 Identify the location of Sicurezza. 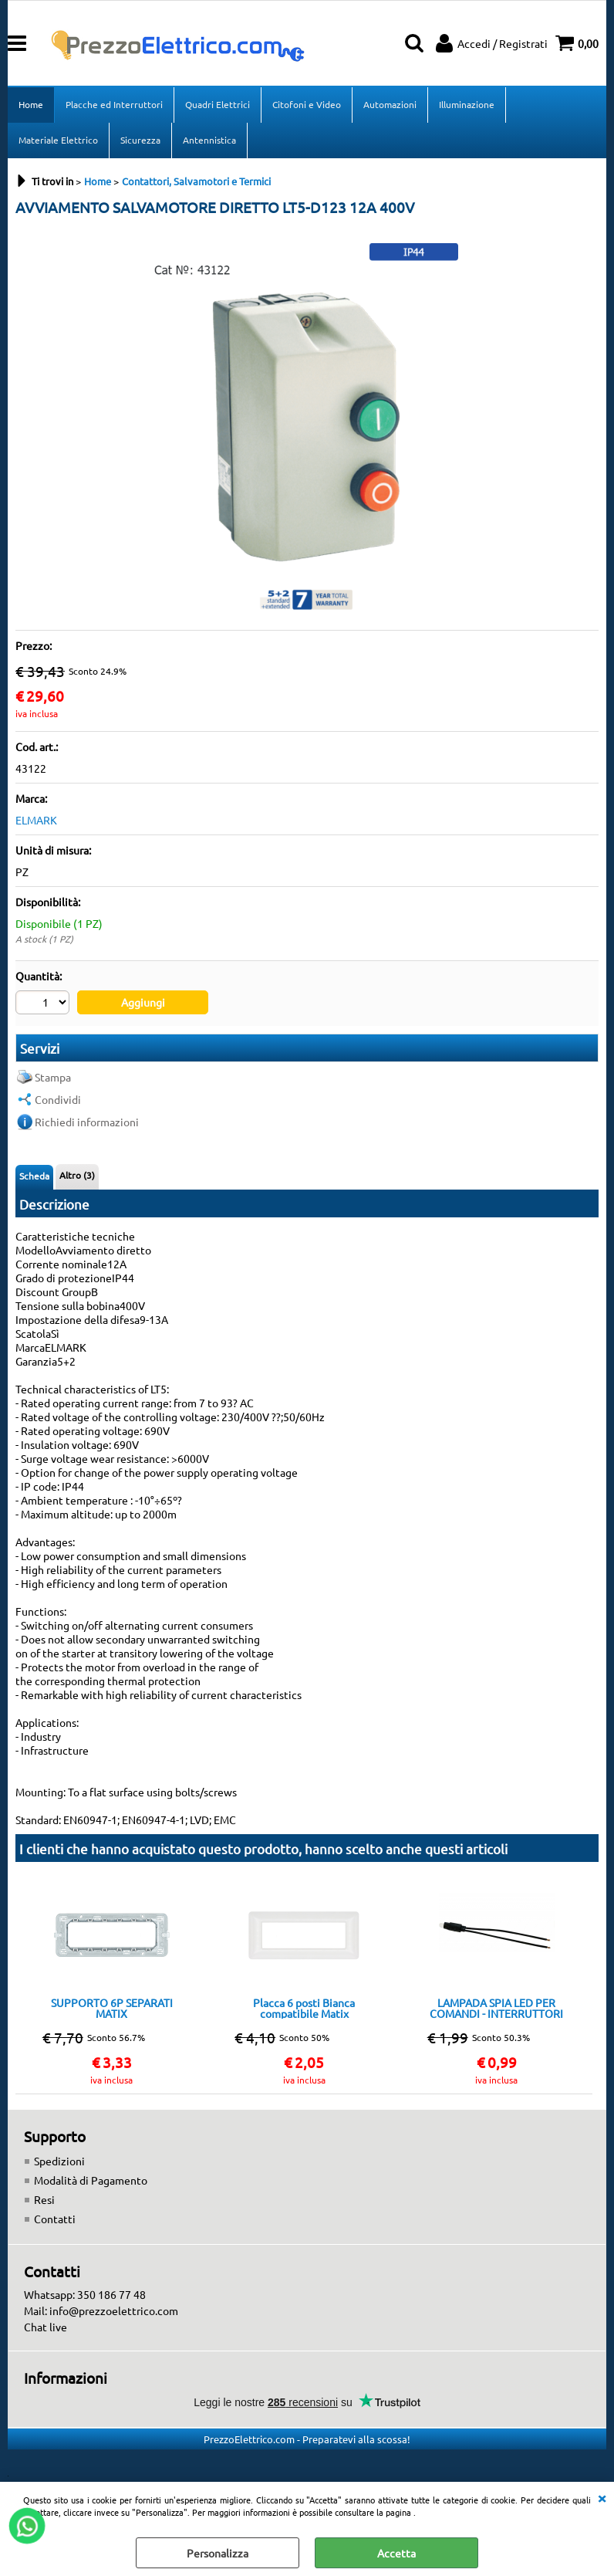
(140, 140).